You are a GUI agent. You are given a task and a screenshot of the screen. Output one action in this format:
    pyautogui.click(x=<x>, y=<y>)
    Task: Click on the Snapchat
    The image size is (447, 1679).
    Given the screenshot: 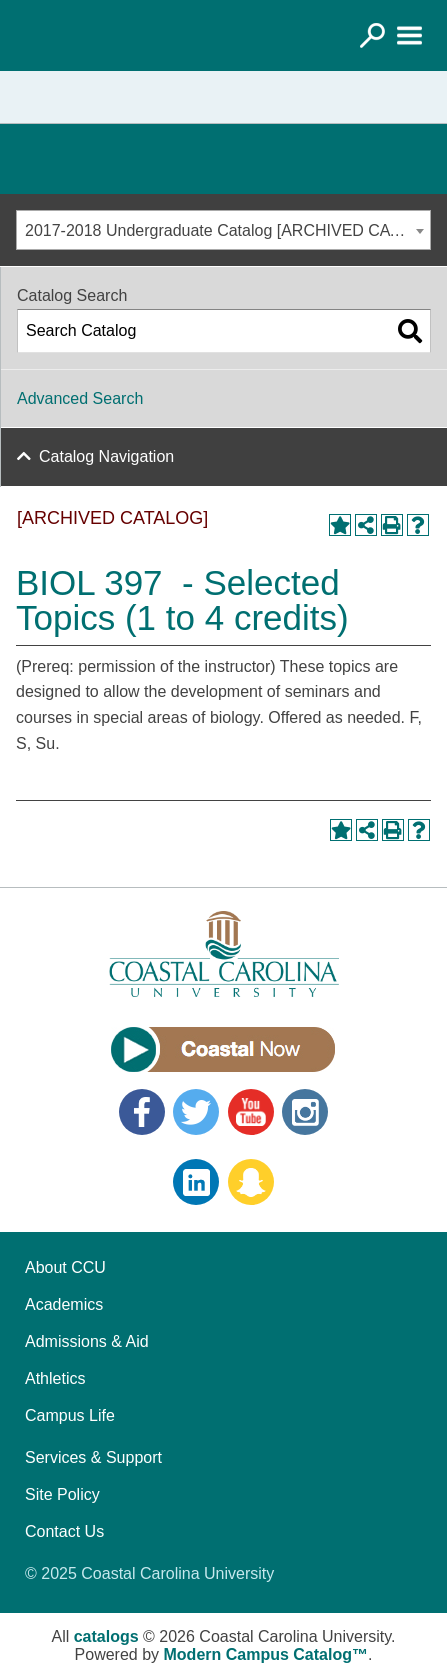 What is the action you would take?
    pyautogui.click(x=251, y=1182)
    